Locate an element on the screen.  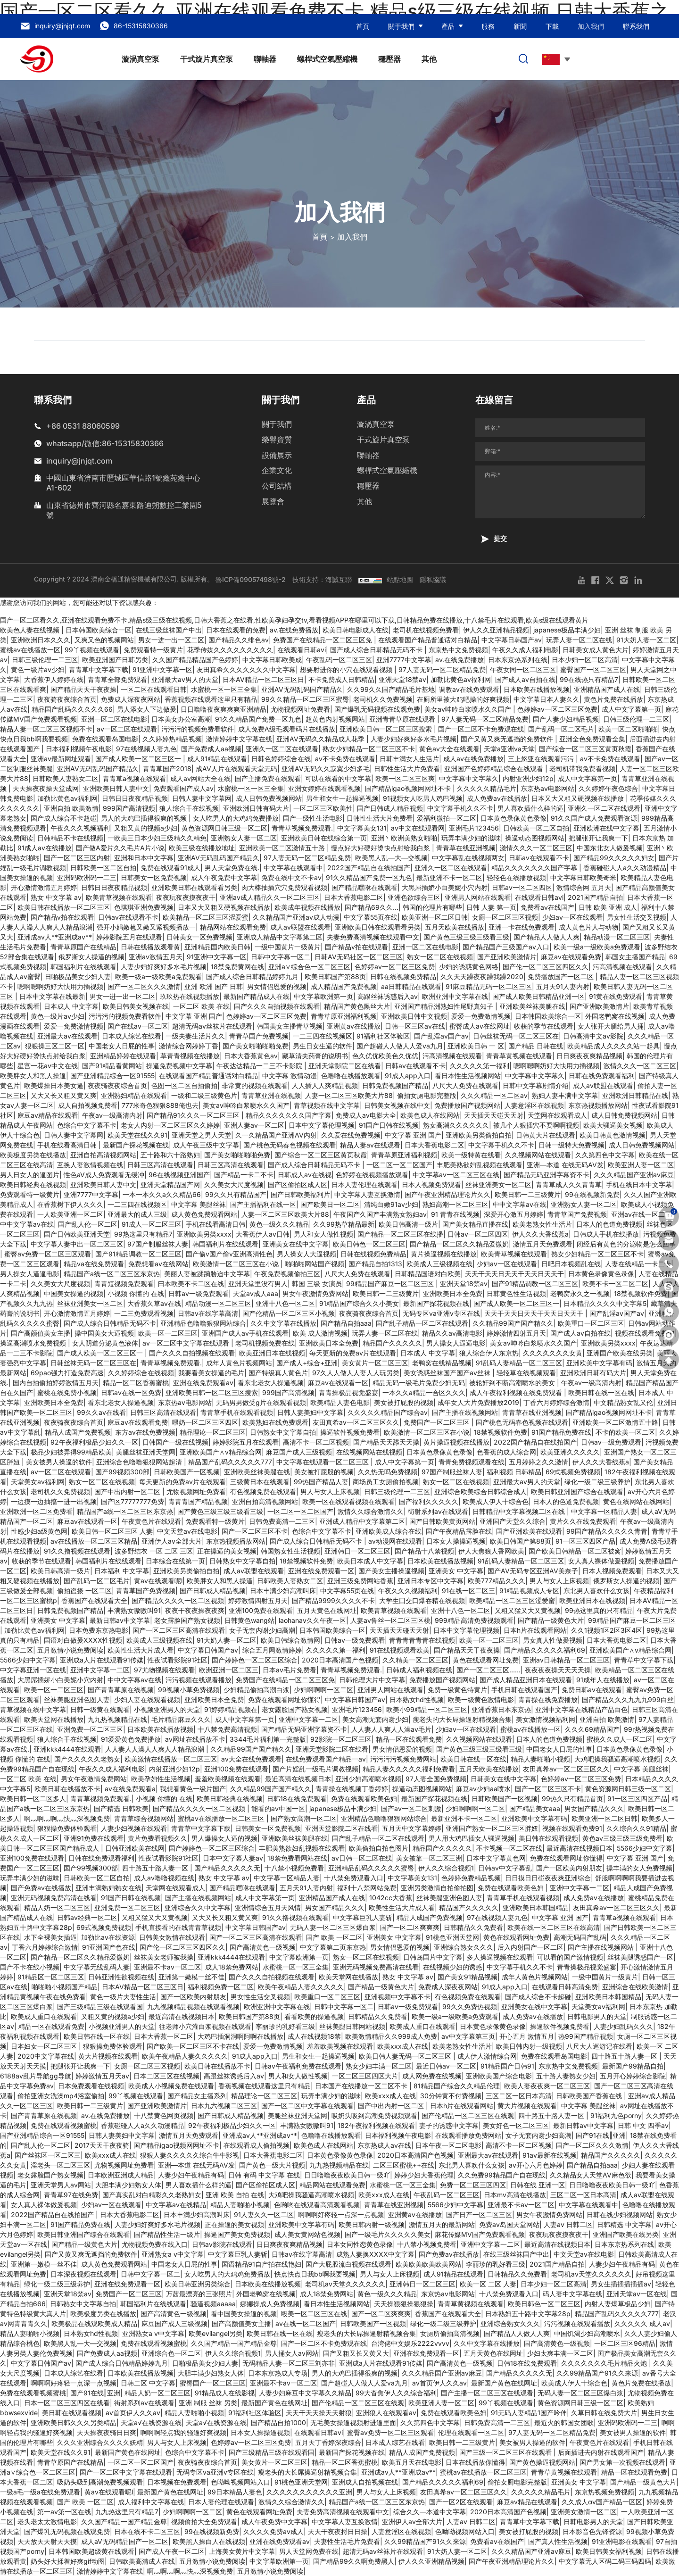
性感少妇a级黄色网 is located at coordinates (39, 1531).